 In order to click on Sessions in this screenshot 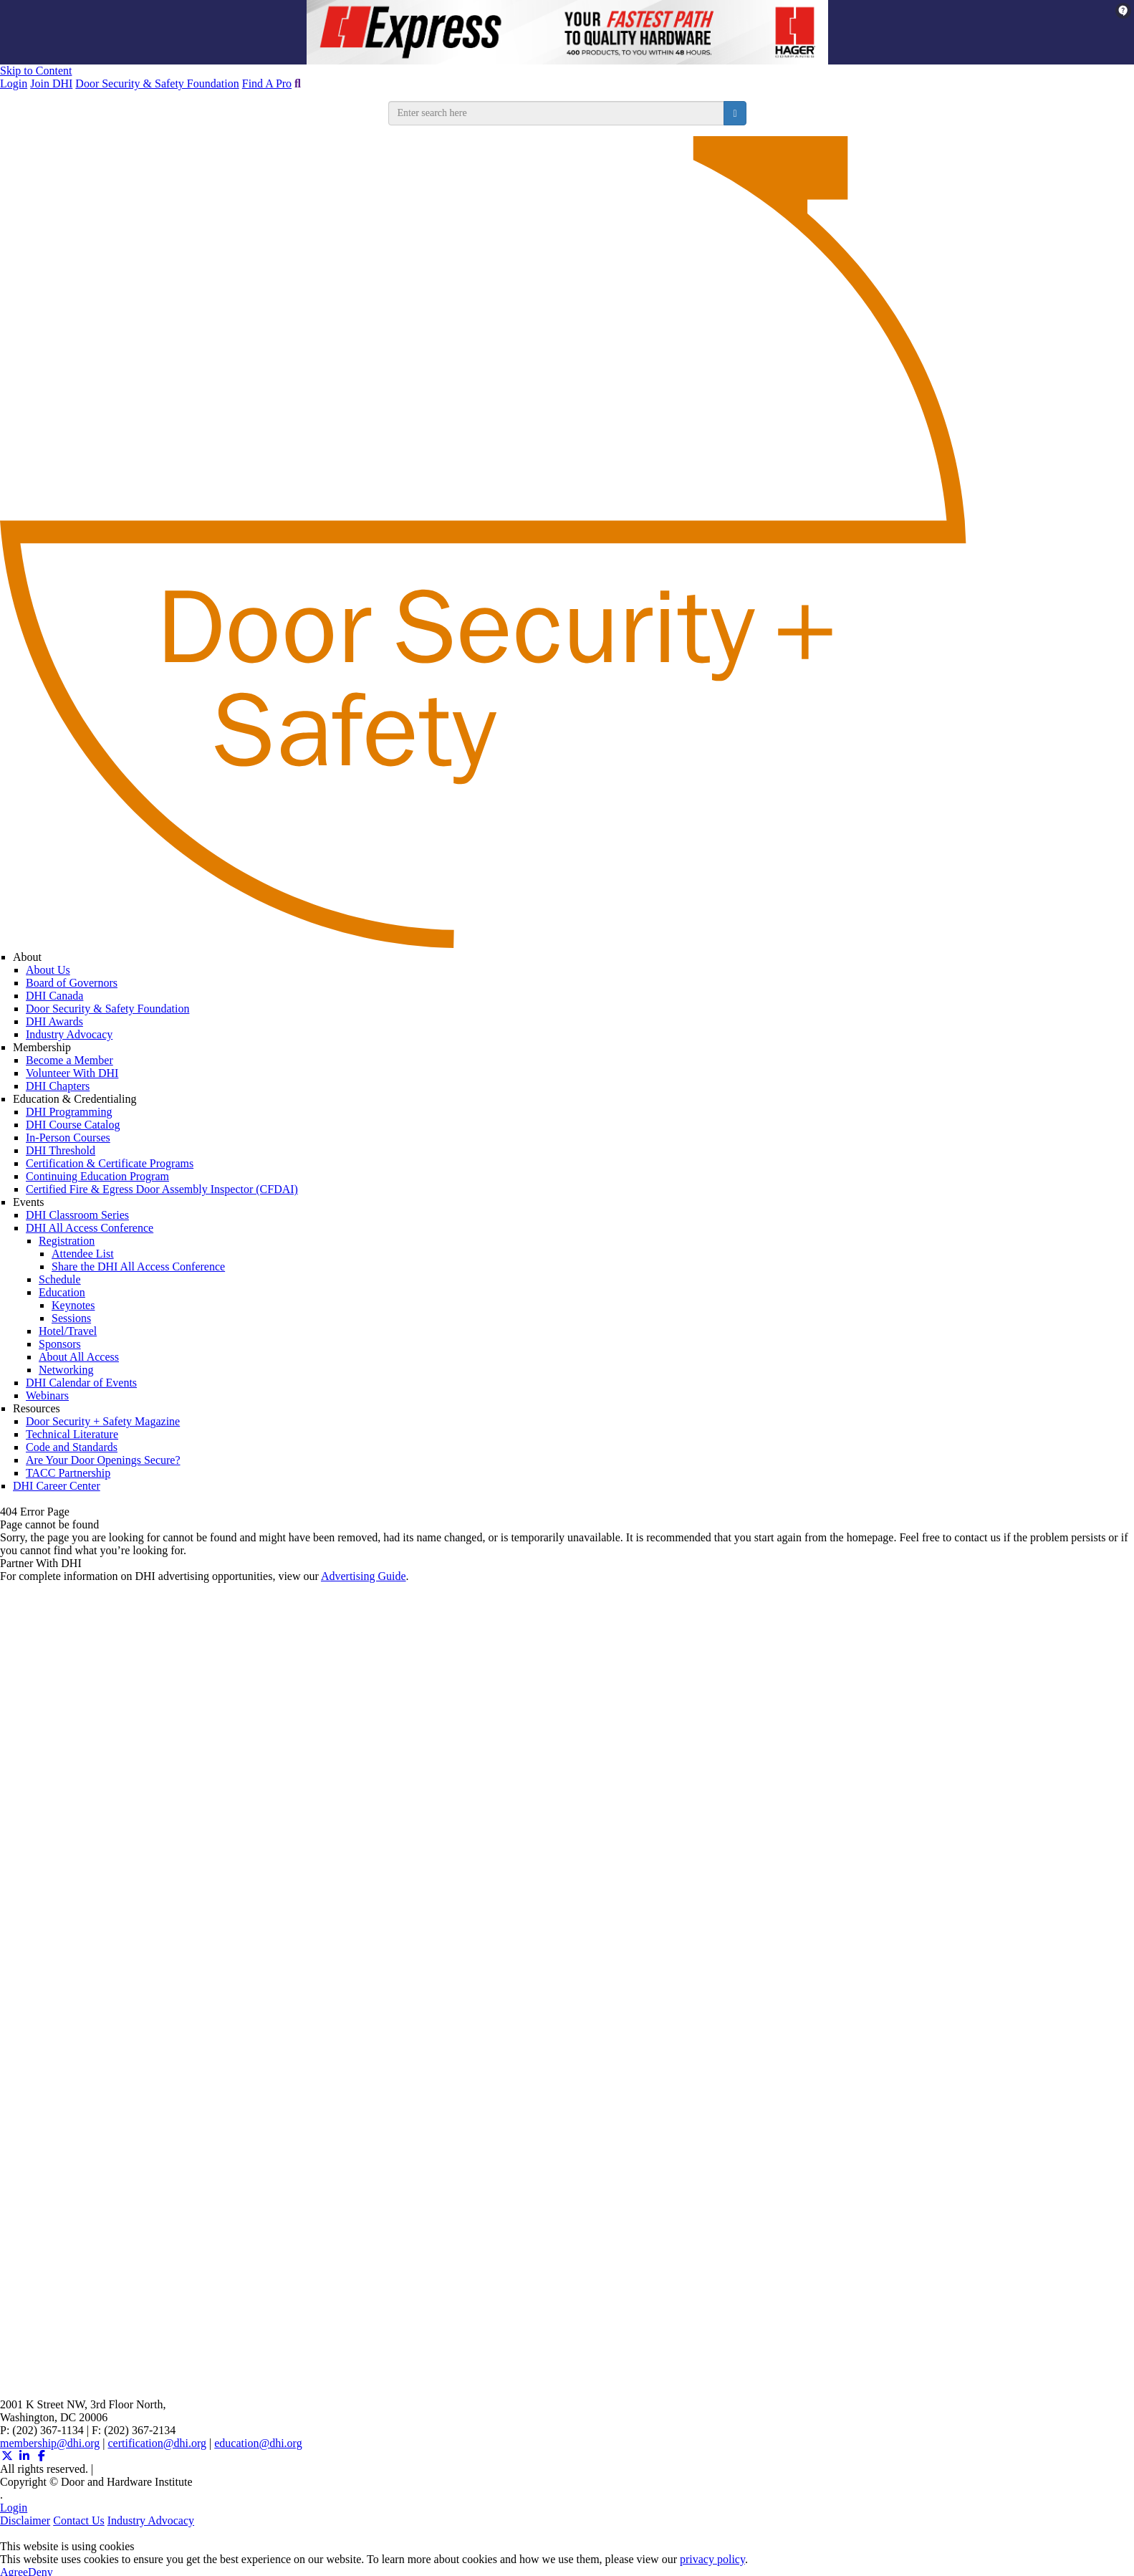, I will do `click(71, 1318)`.